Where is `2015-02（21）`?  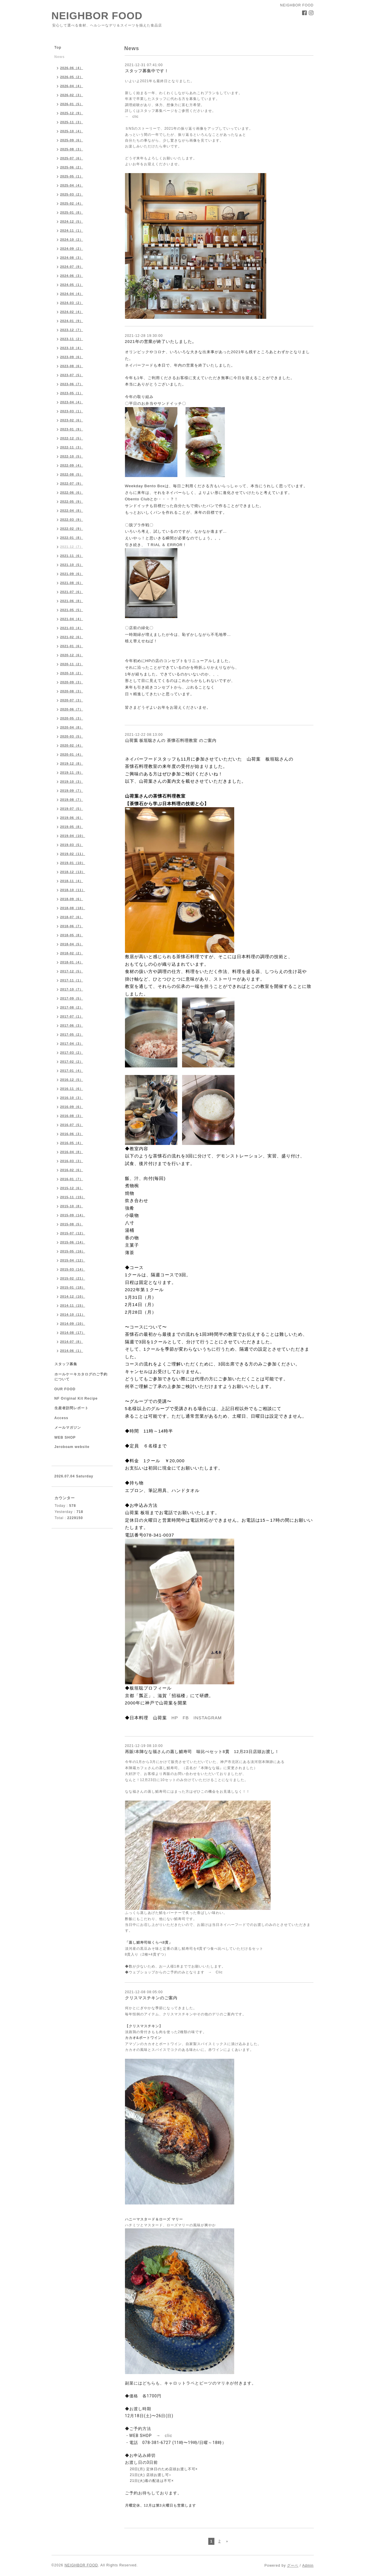 2015-02（21） is located at coordinates (72, 1278).